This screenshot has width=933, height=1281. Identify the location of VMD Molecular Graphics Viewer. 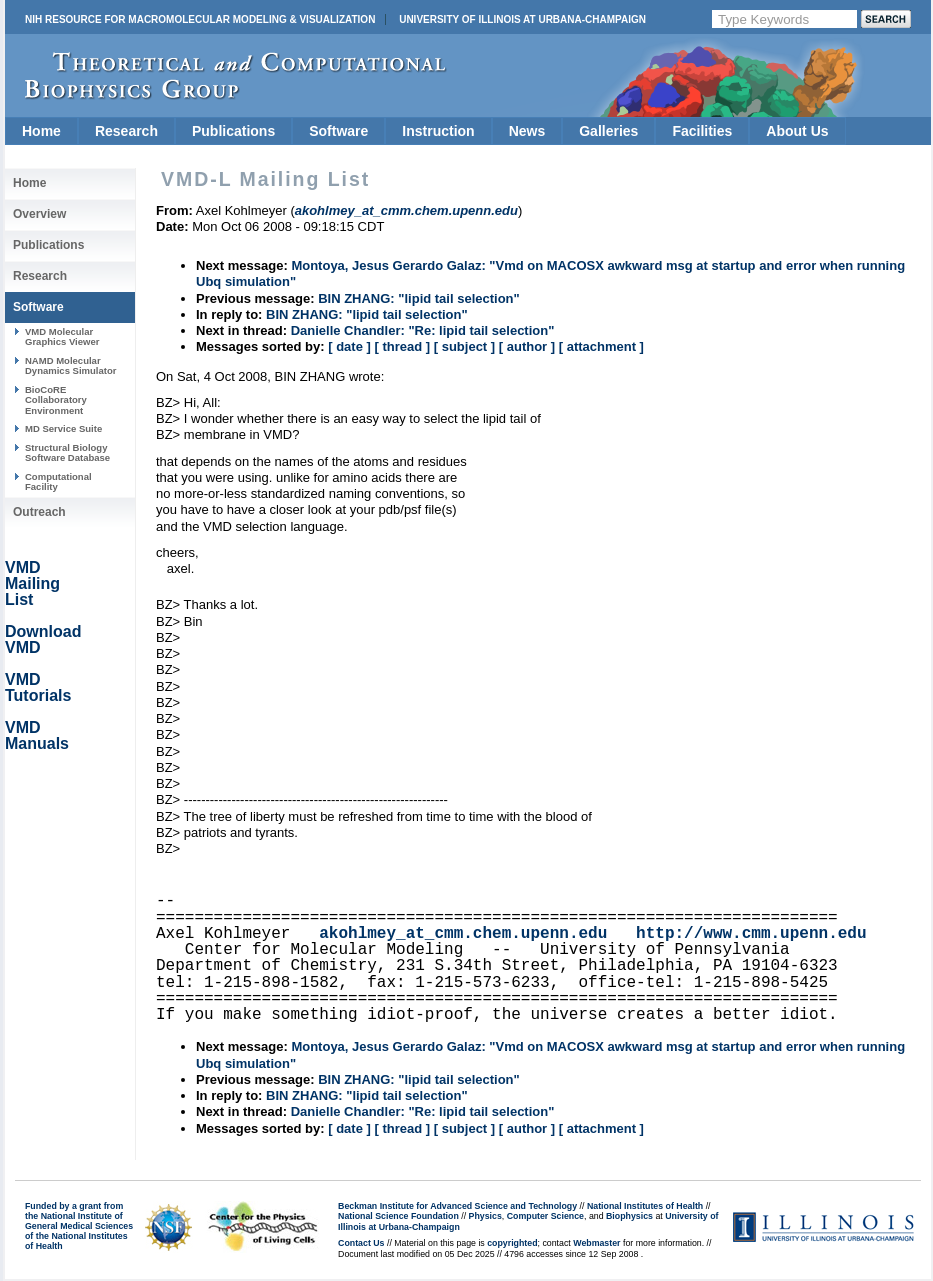
(62, 336).